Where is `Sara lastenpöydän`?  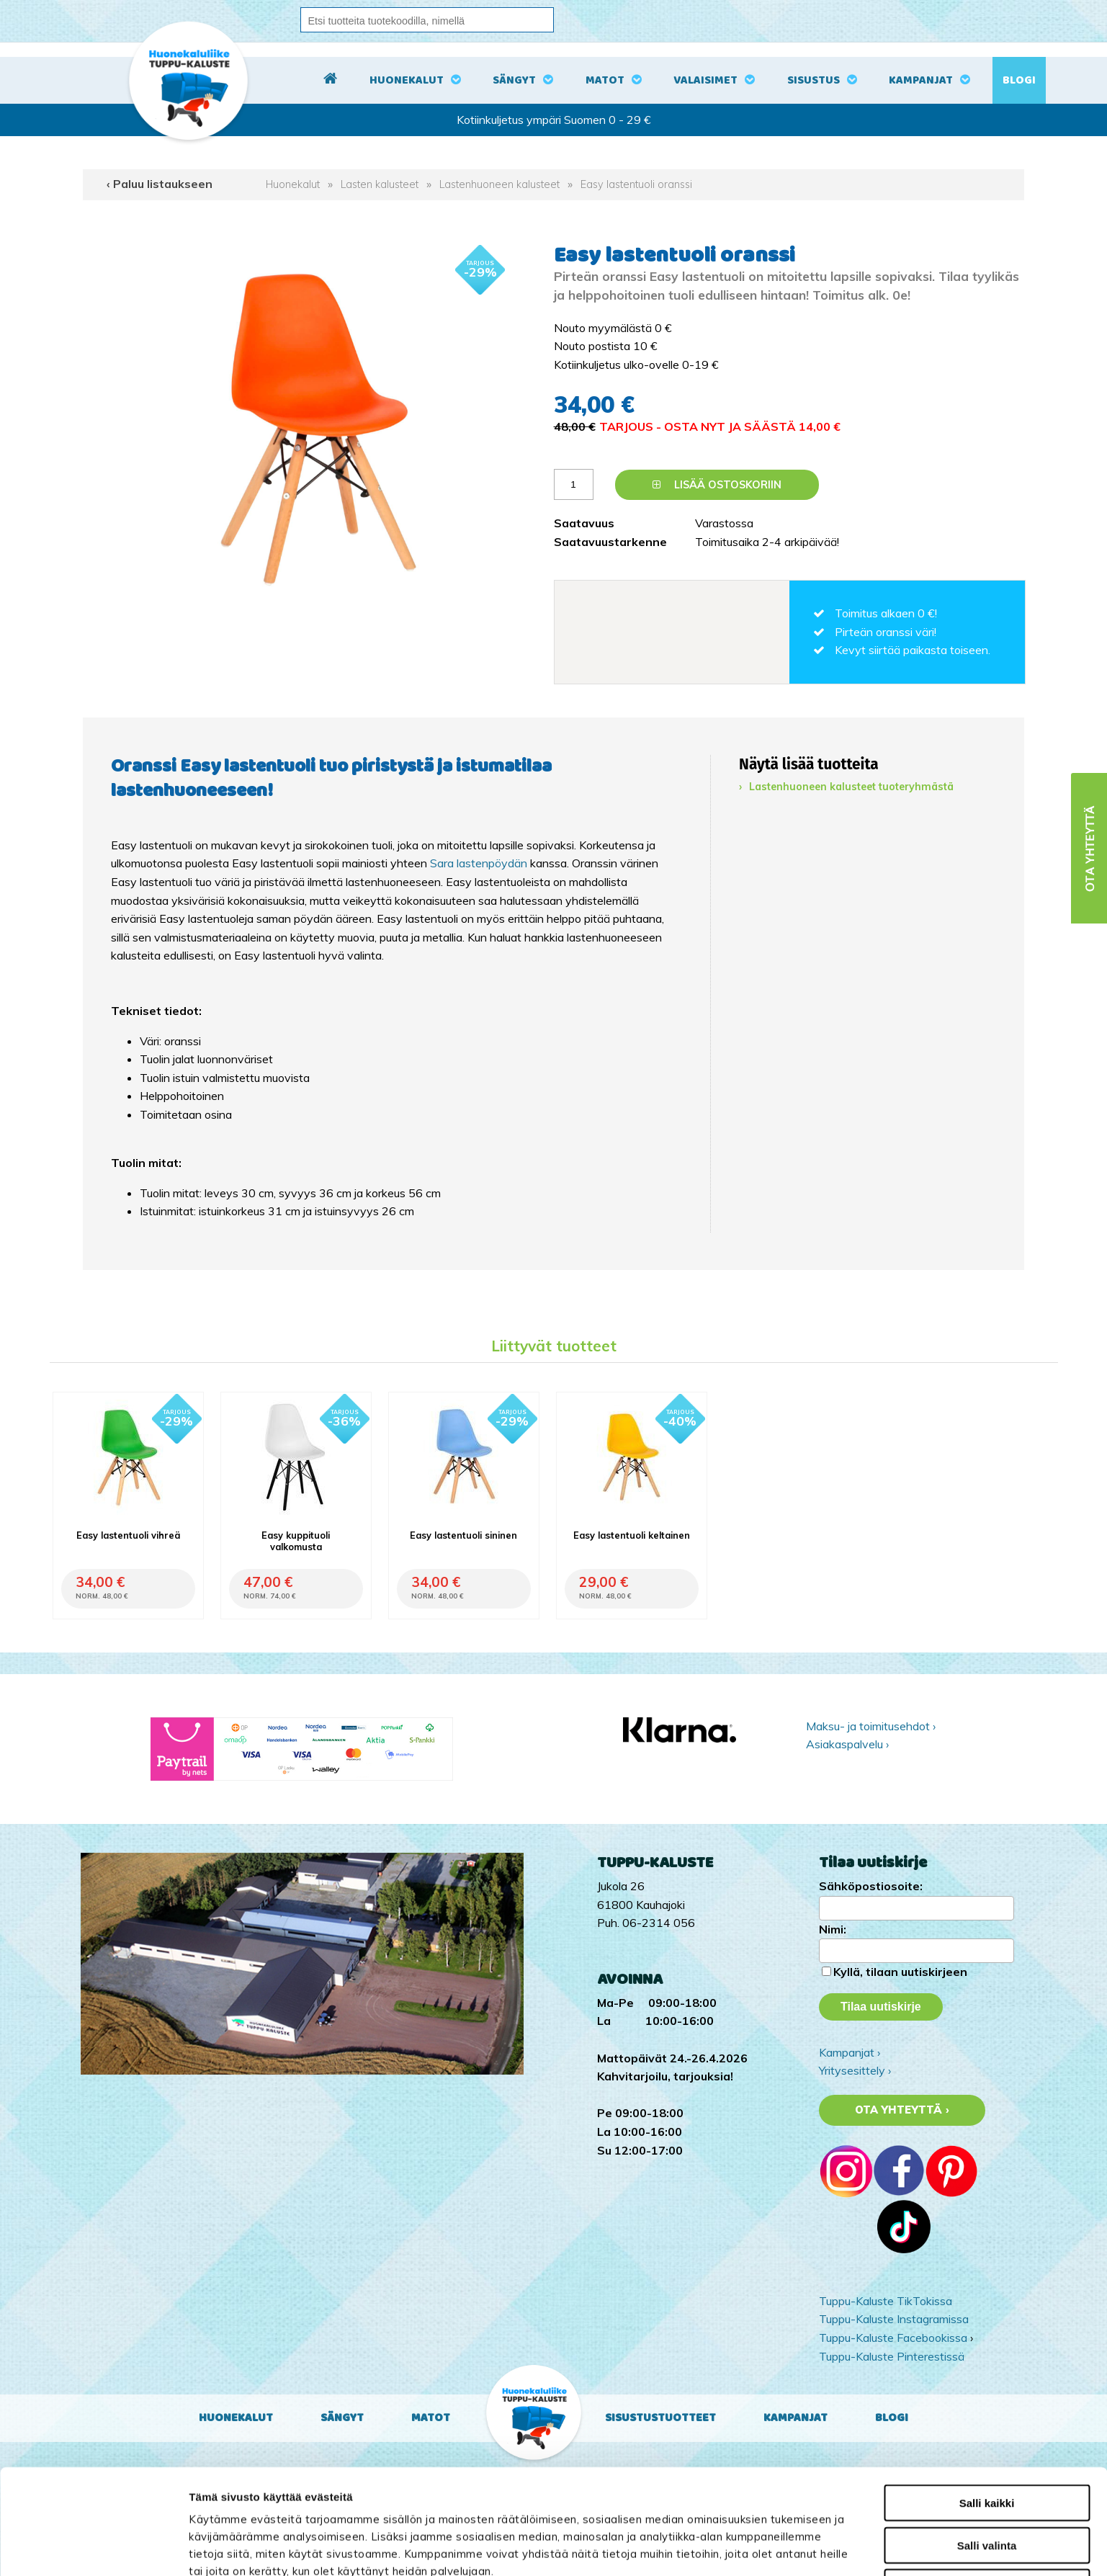 Sara lastenpöydän is located at coordinates (478, 863).